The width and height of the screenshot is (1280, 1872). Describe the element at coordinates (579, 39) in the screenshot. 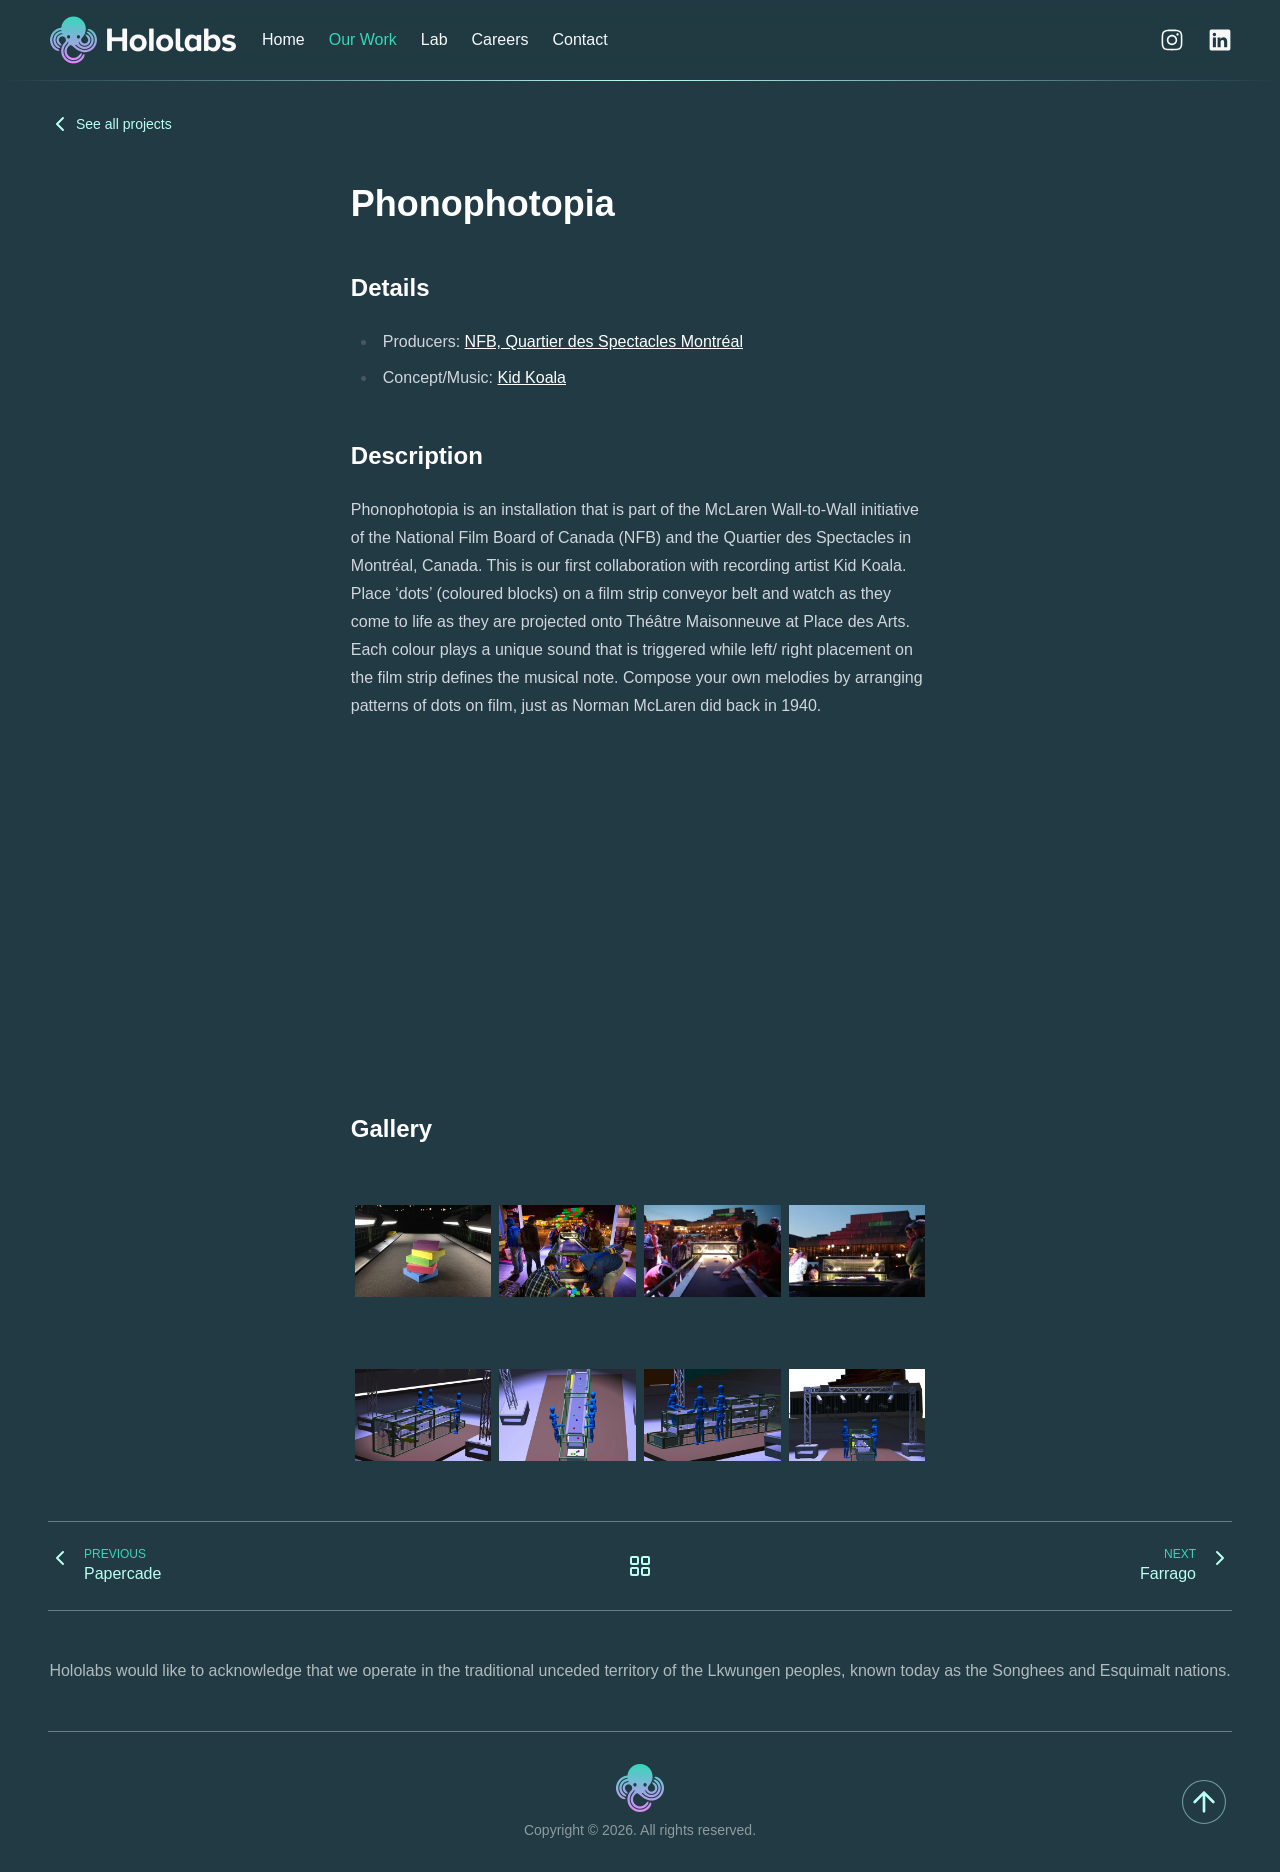

I see `Contact` at that location.